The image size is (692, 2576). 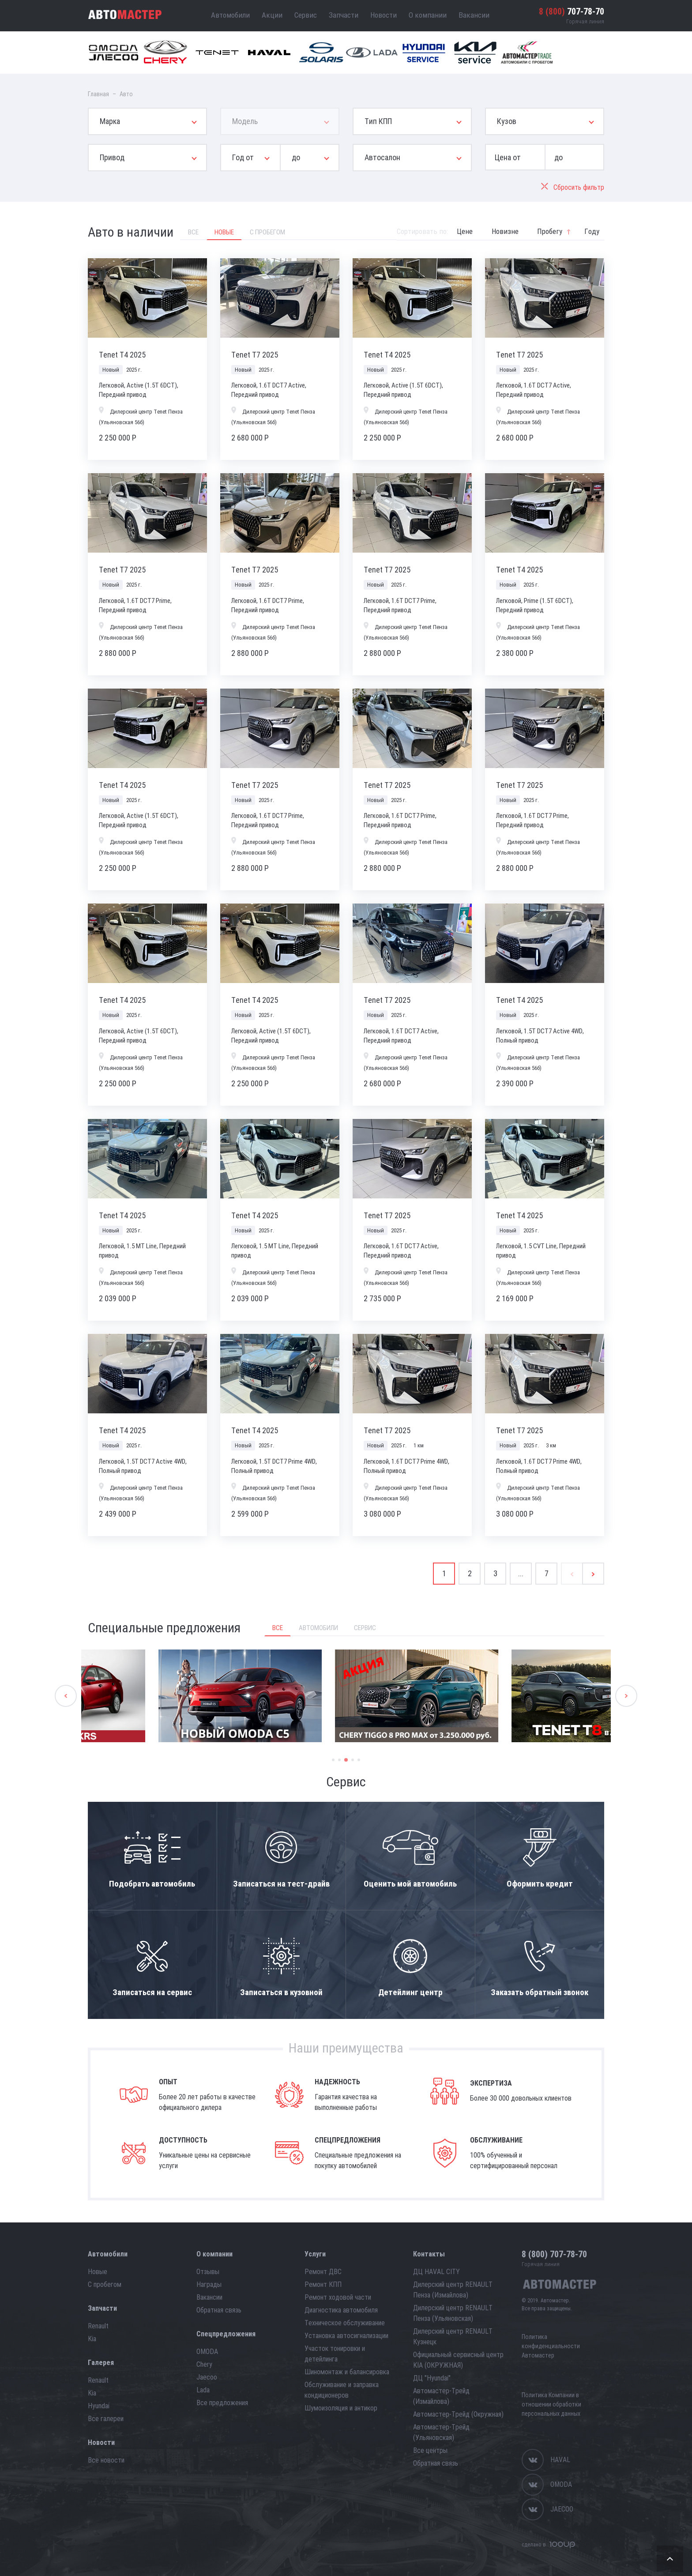 I want to click on Сервис, so click(x=305, y=15).